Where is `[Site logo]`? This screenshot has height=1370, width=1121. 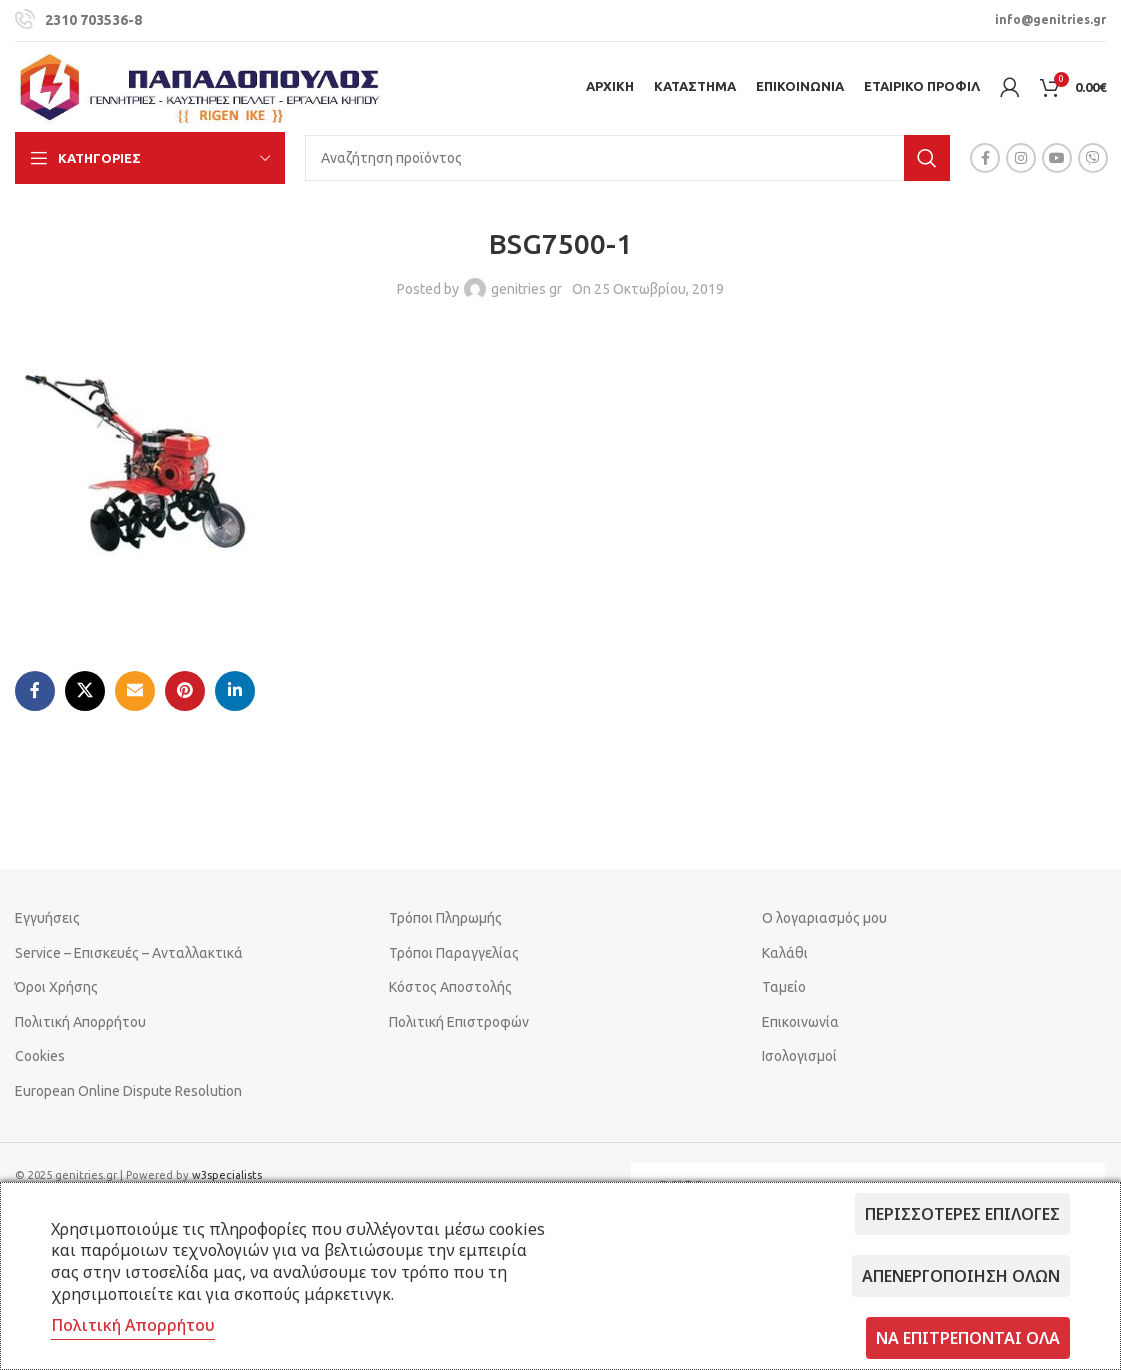
[Site logo] is located at coordinates (200, 86).